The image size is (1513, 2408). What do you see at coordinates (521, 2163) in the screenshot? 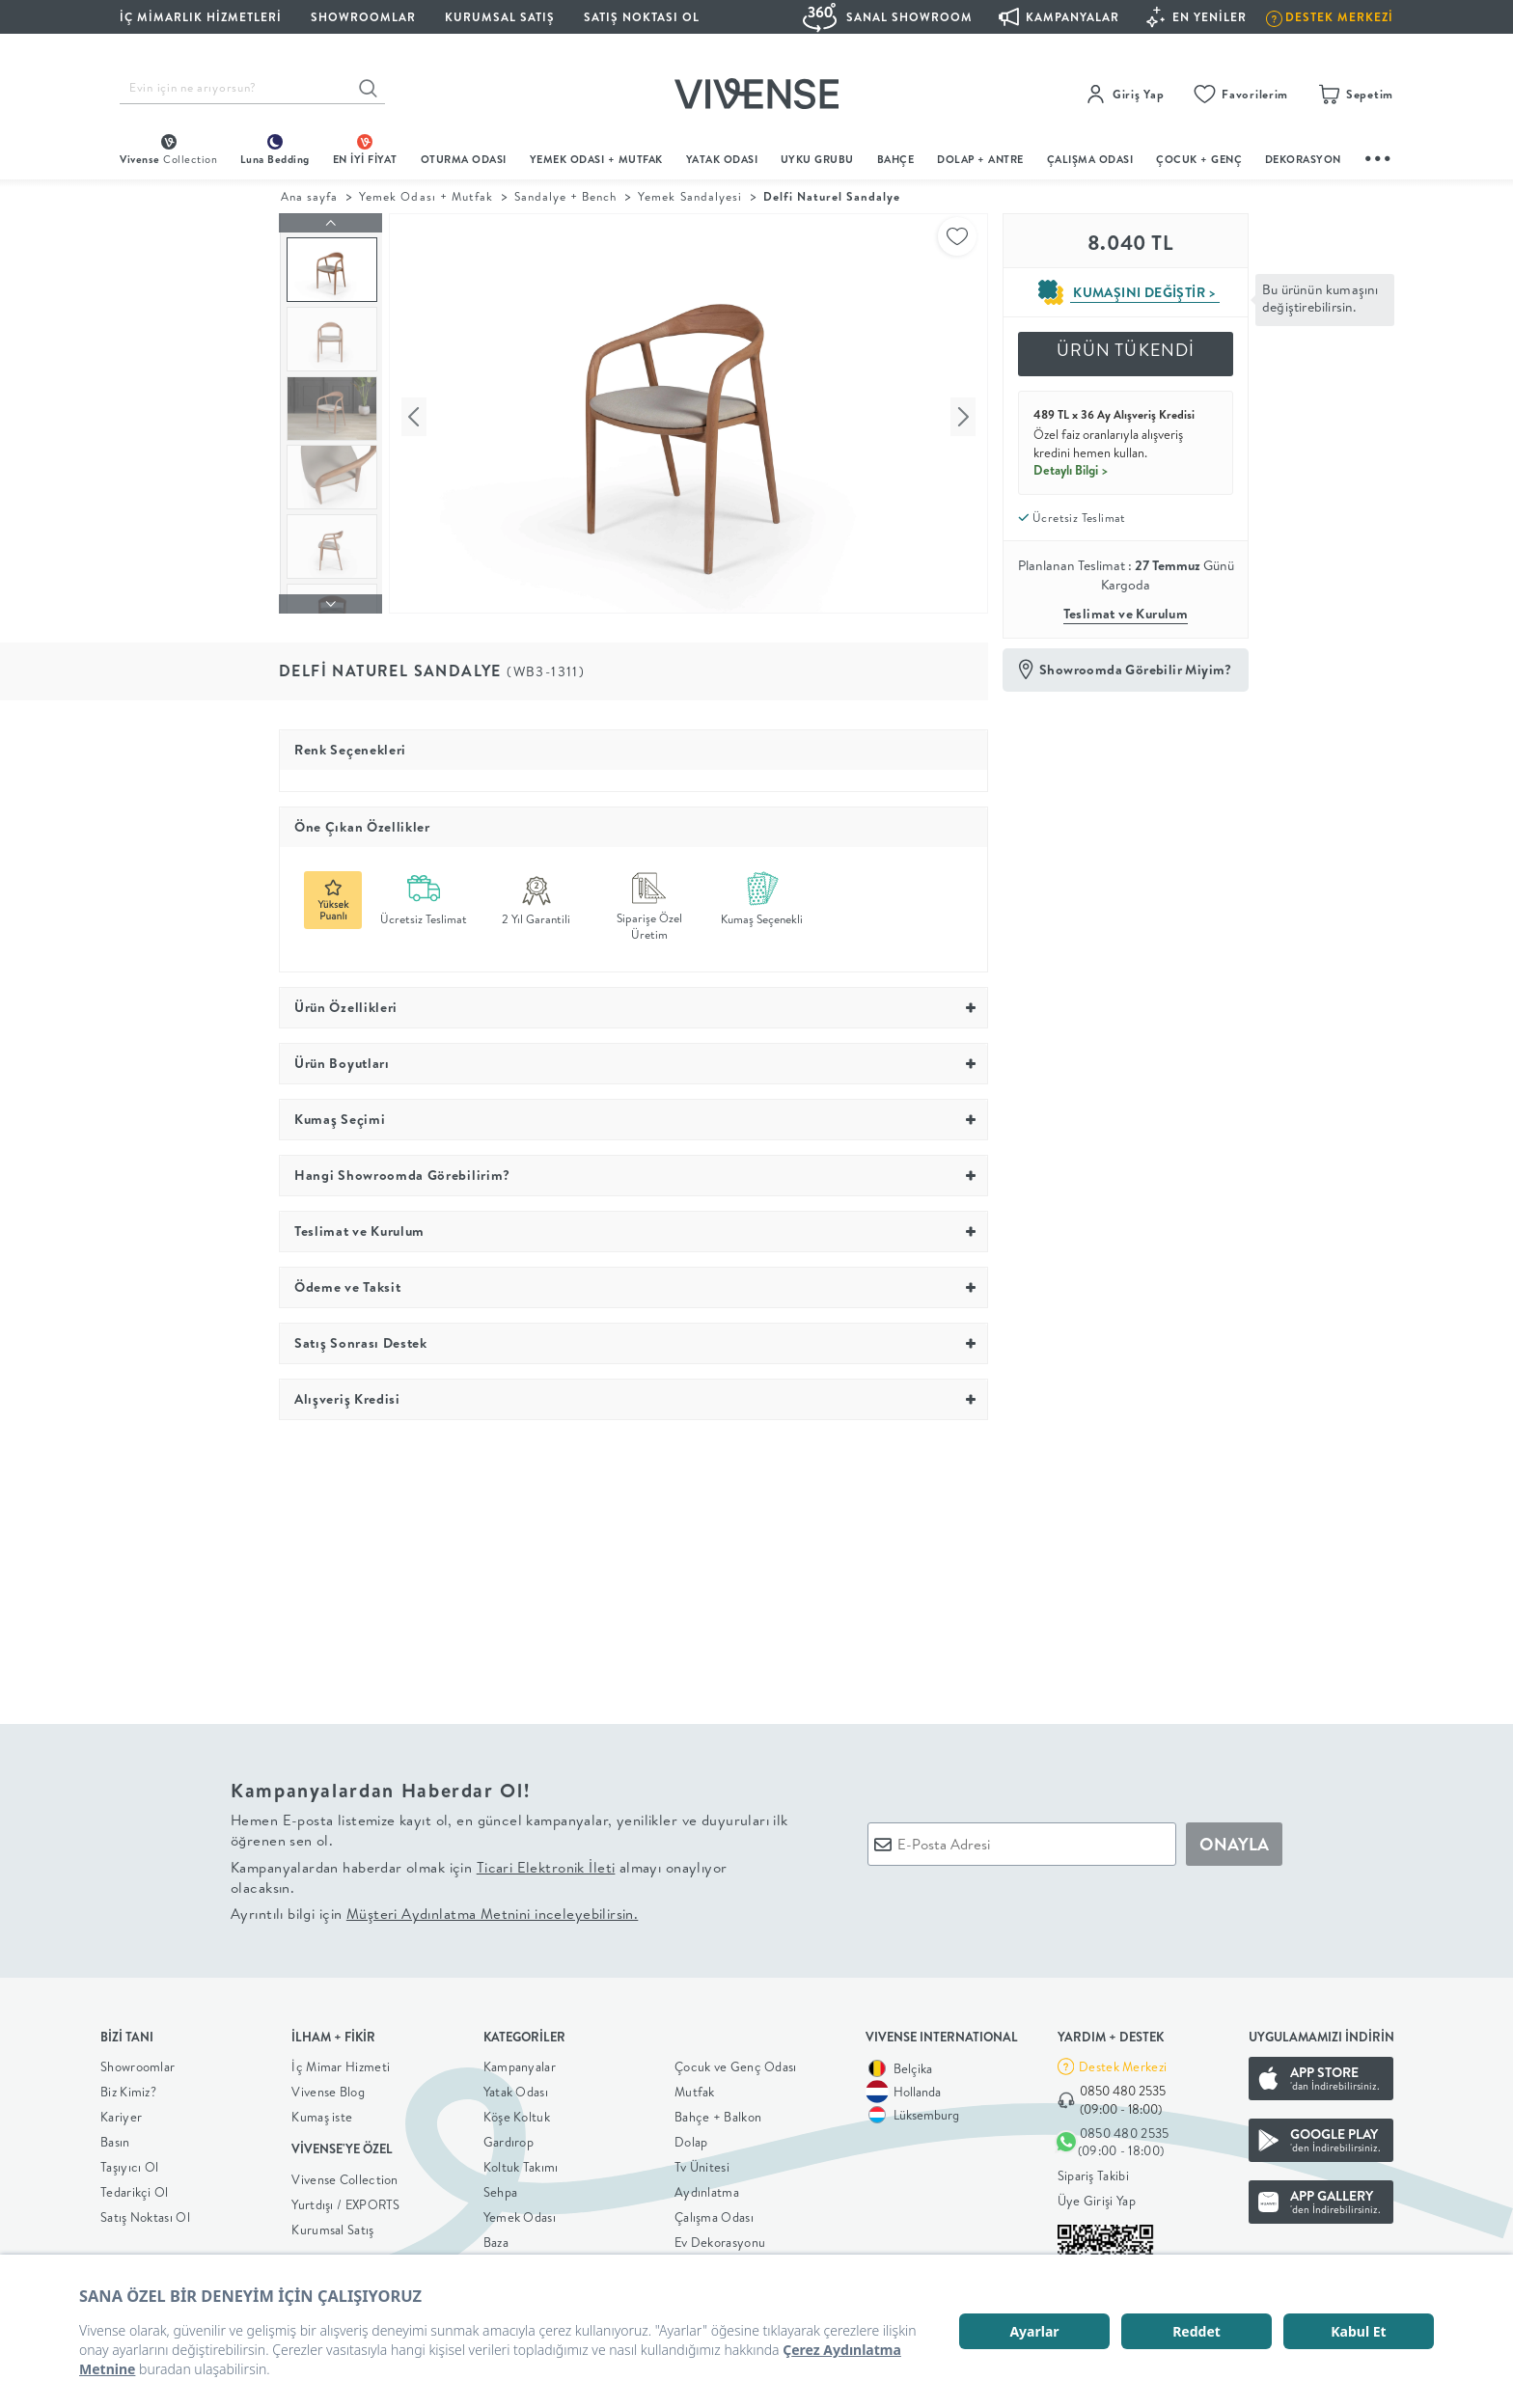
I see `Koltuk Takımı` at bounding box center [521, 2163].